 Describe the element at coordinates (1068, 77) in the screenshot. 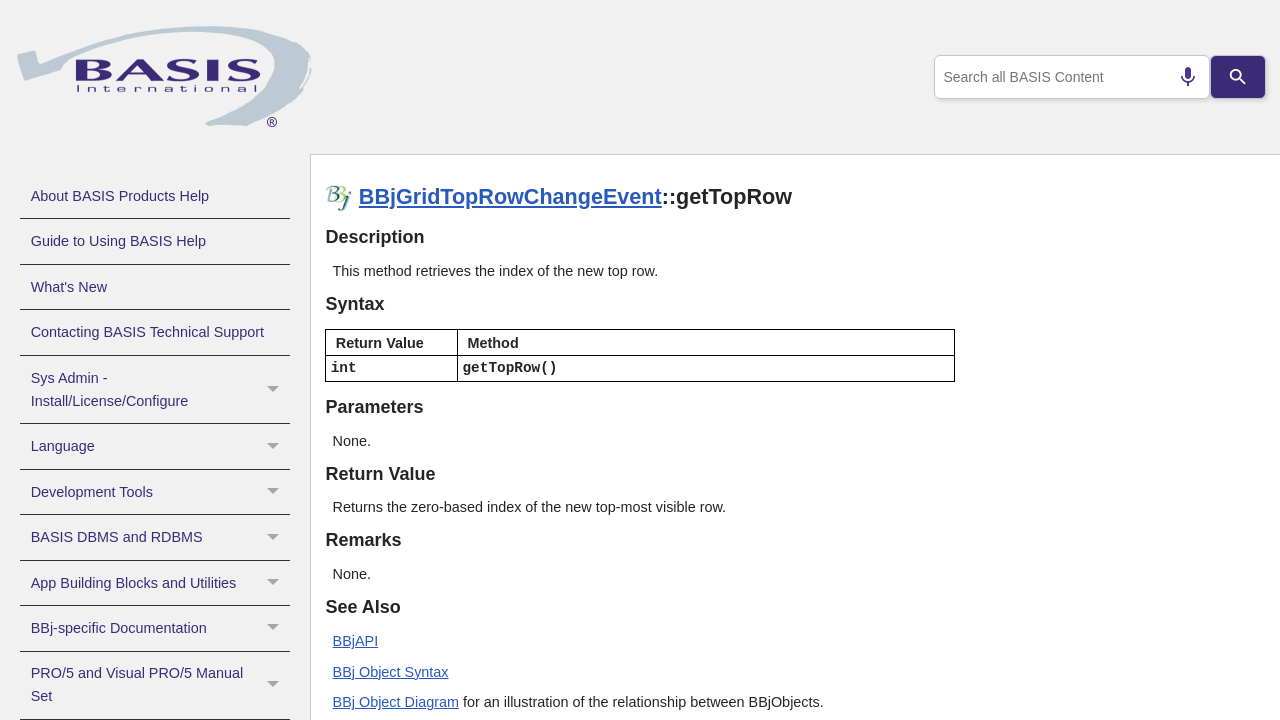

I see `[combobox]` at that location.